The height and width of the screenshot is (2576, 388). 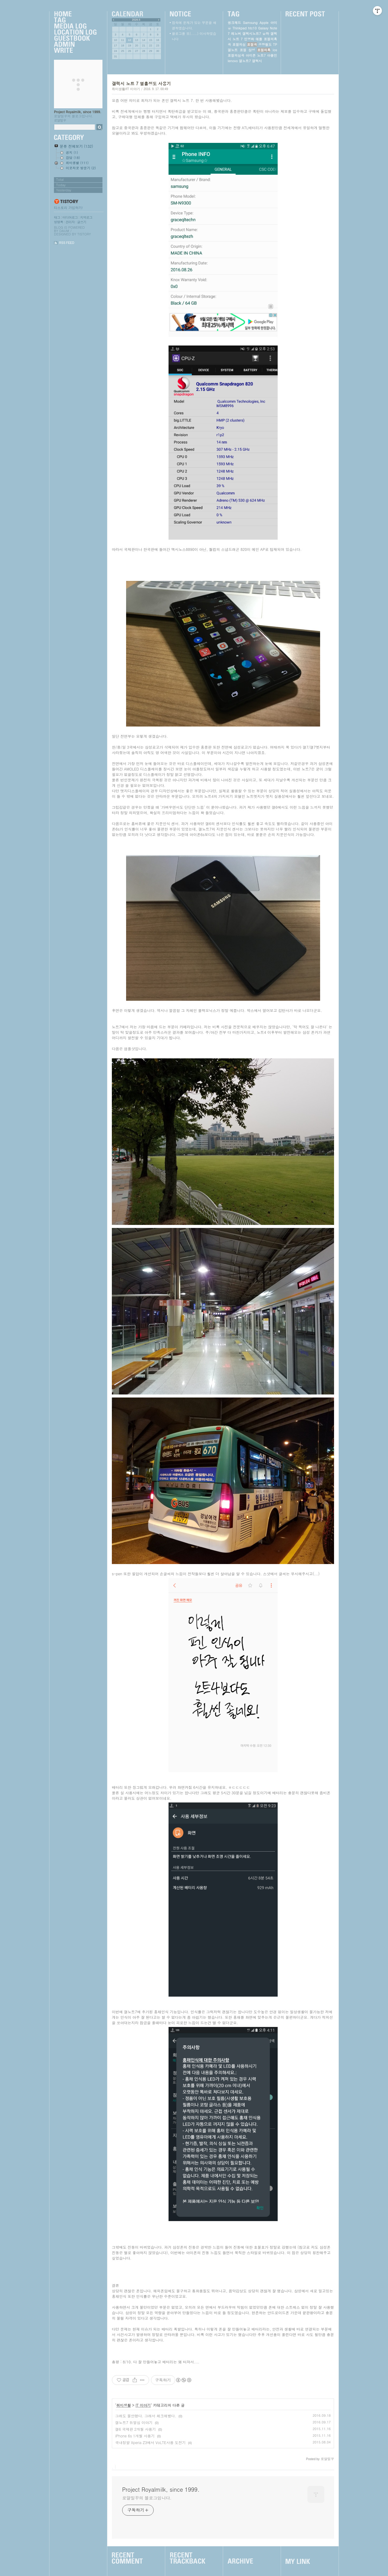 What do you see at coordinates (77, 112) in the screenshot?
I see `Project Royalmilk, since 1999.` at bounding box center [77, 112].